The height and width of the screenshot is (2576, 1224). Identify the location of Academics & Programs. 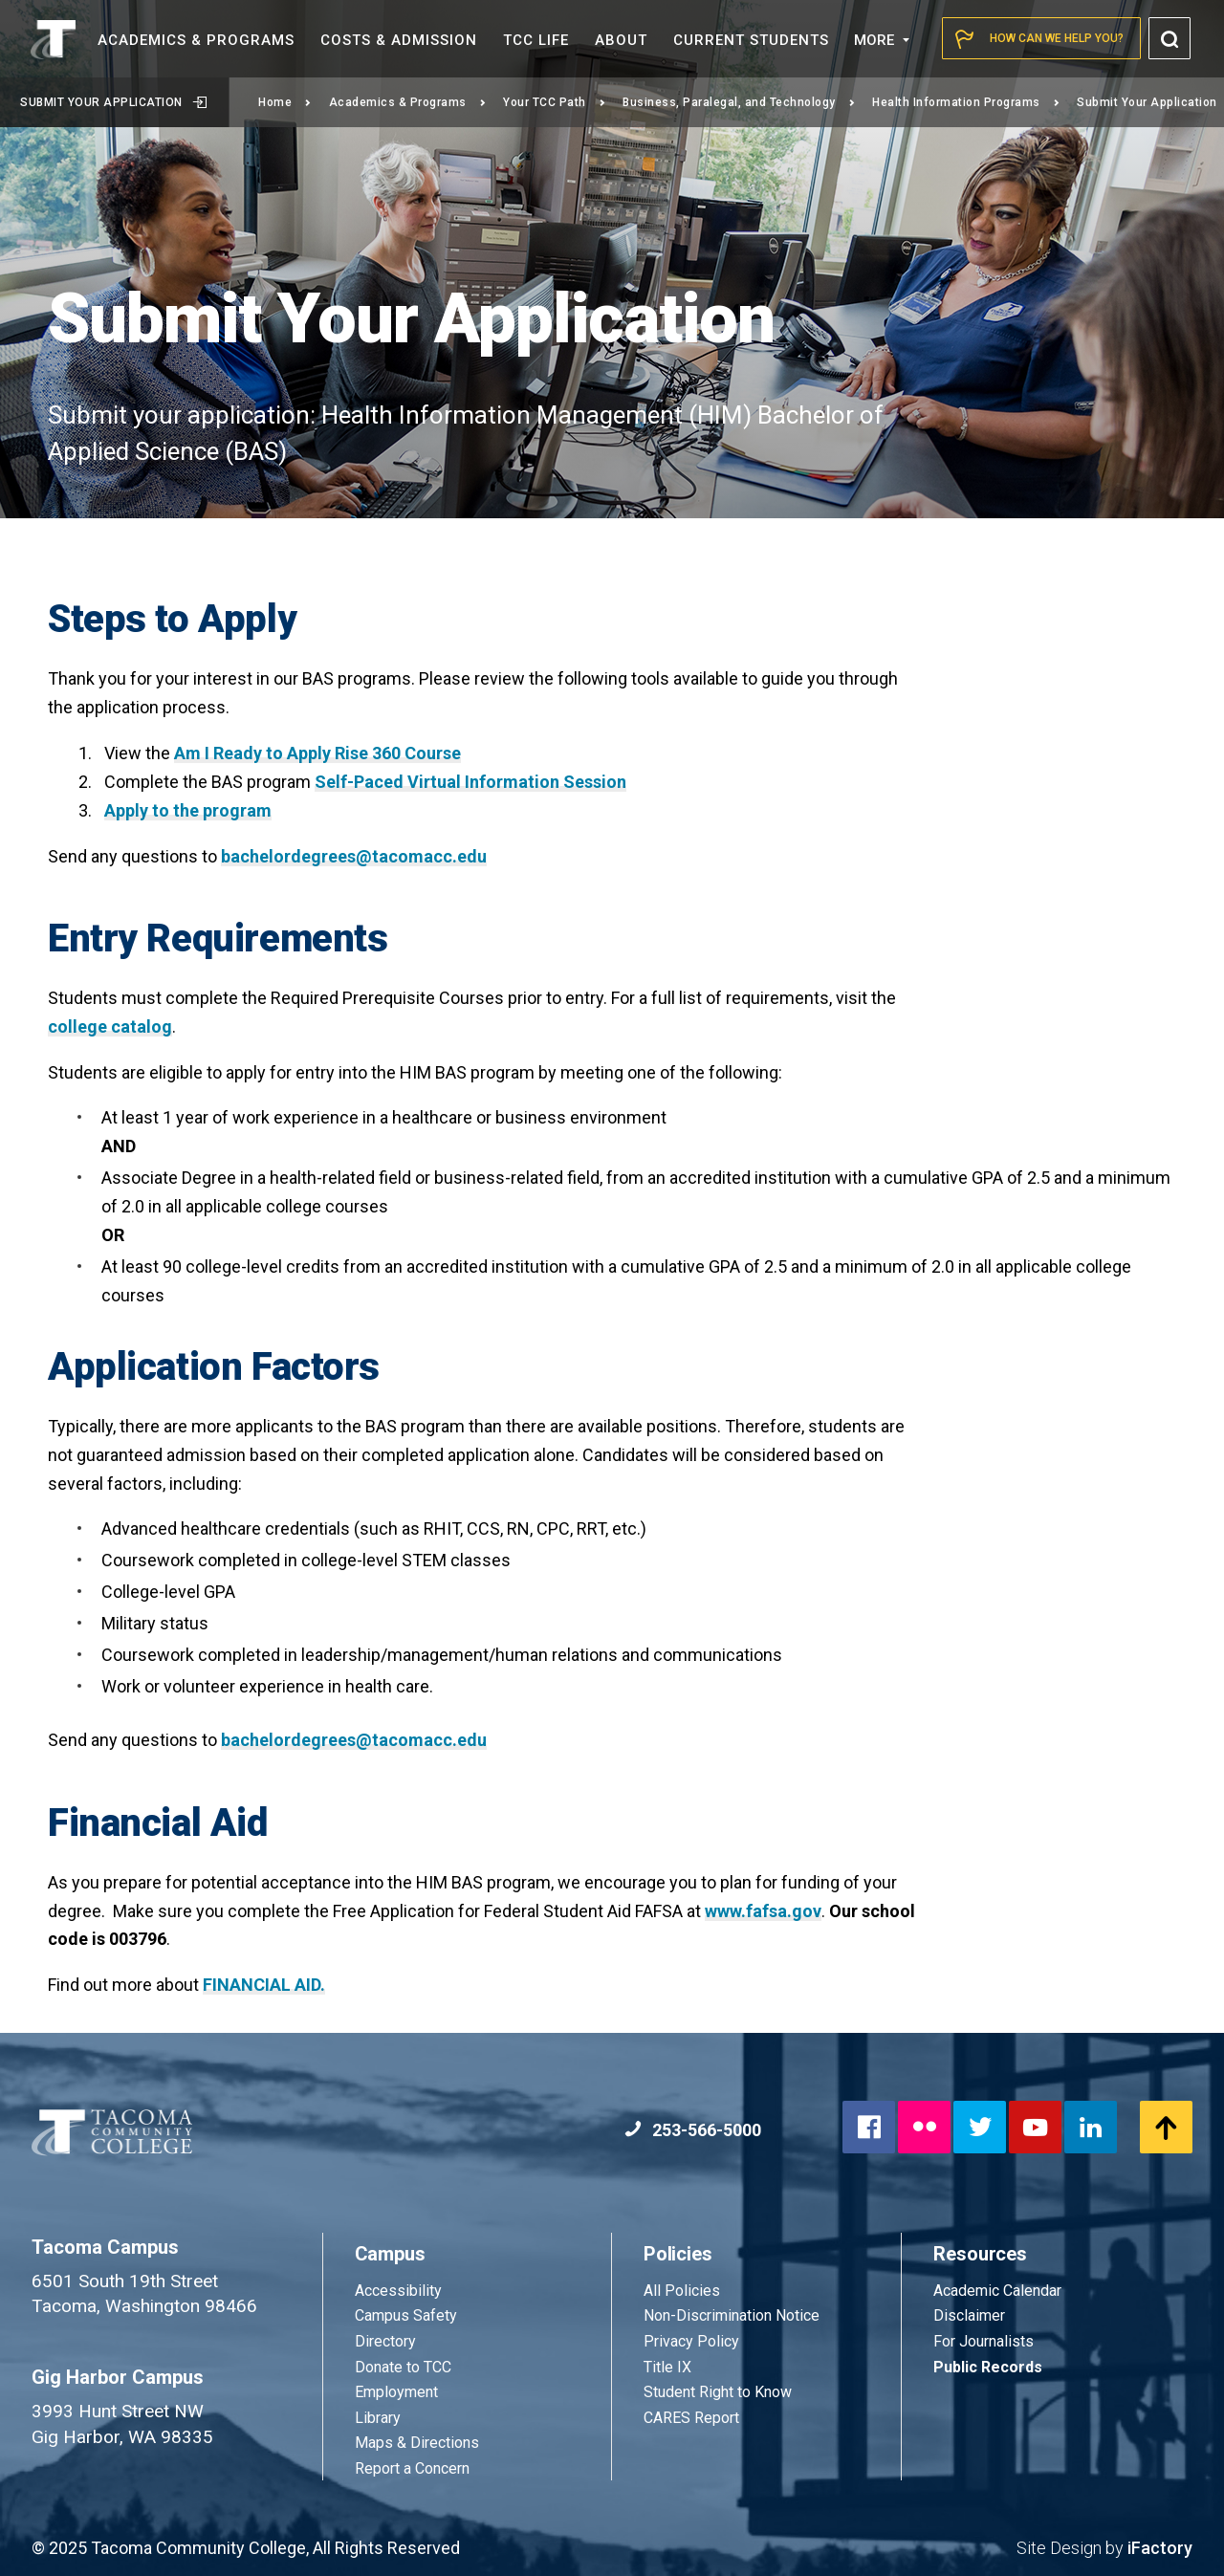
(408, 102).